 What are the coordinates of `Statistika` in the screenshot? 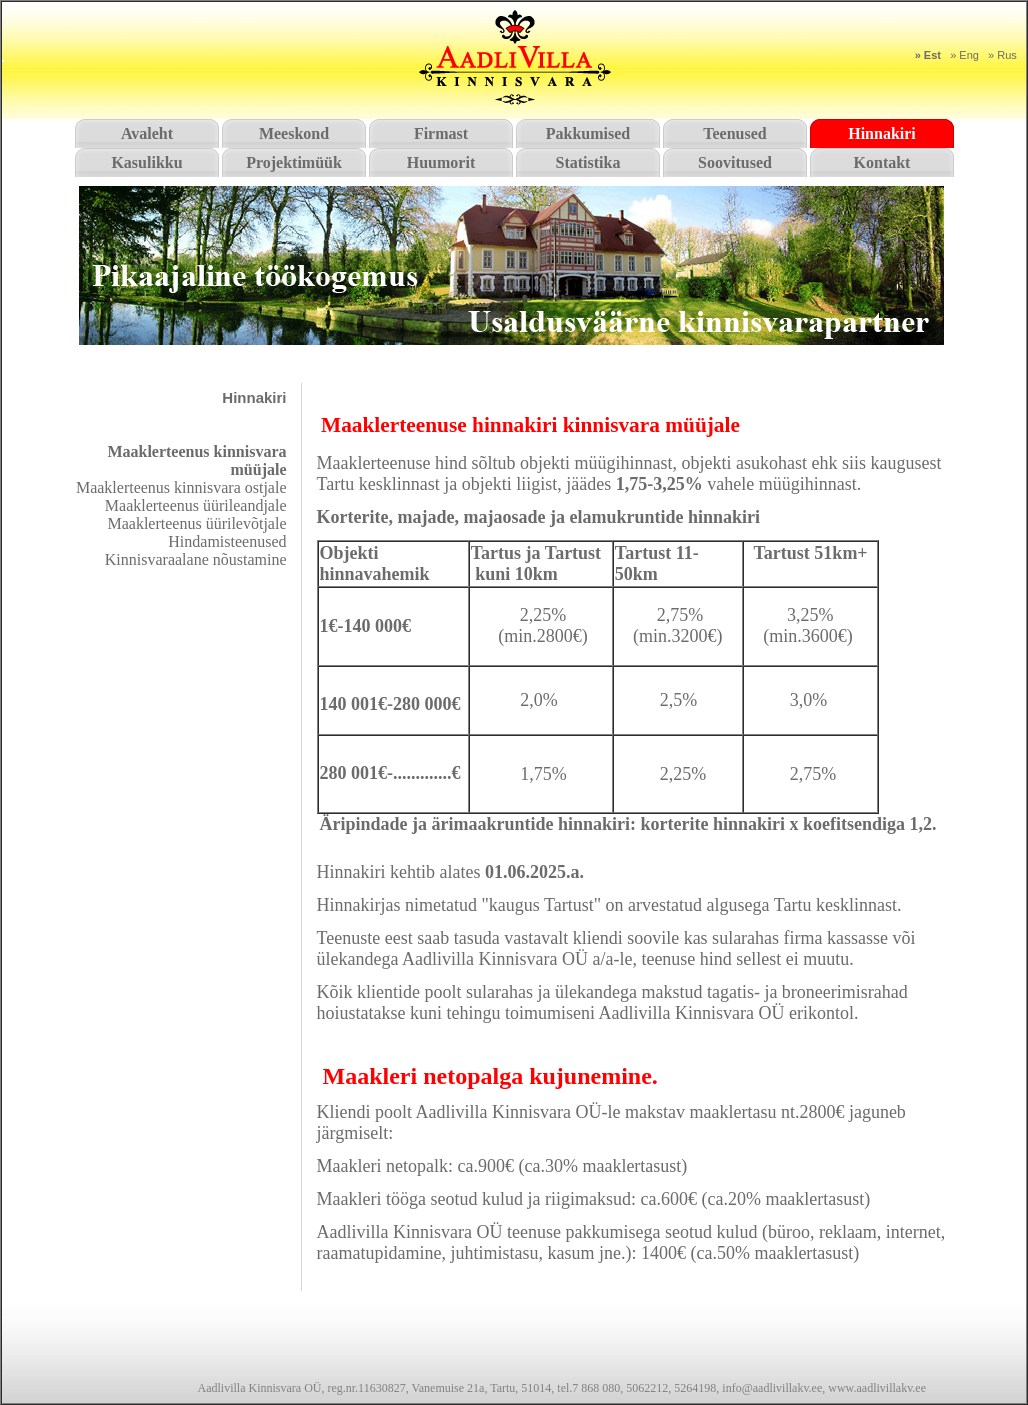 It's located at (588, 162).